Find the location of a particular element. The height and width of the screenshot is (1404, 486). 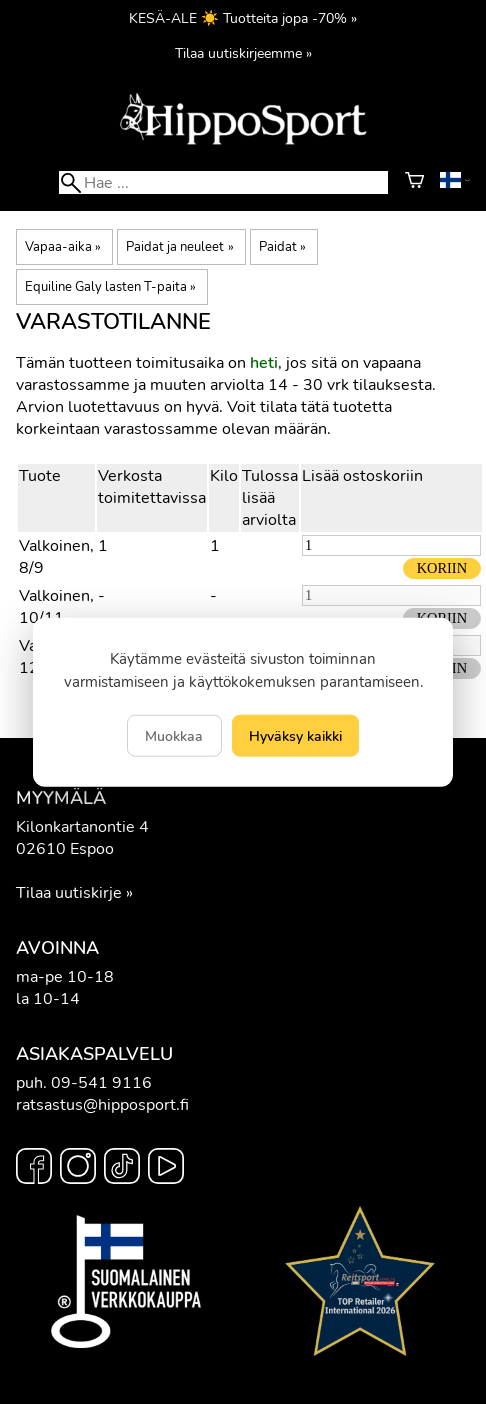

KESÄ-ALE ☀️ Tuotteita jopa -70% » is located at coordinates (243, 18).